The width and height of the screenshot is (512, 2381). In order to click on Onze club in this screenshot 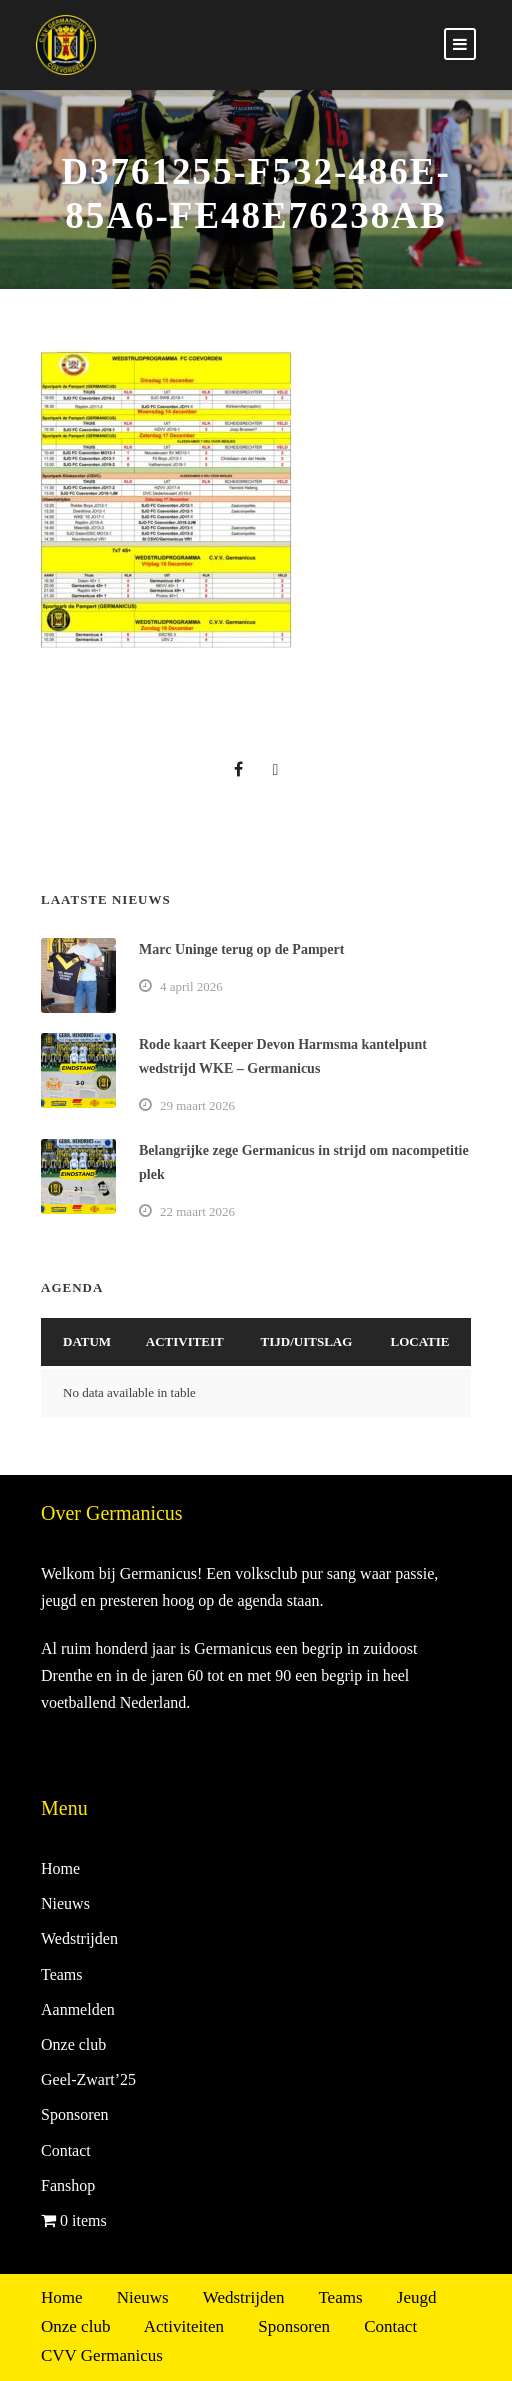, I will do `click(73, 2044)`.